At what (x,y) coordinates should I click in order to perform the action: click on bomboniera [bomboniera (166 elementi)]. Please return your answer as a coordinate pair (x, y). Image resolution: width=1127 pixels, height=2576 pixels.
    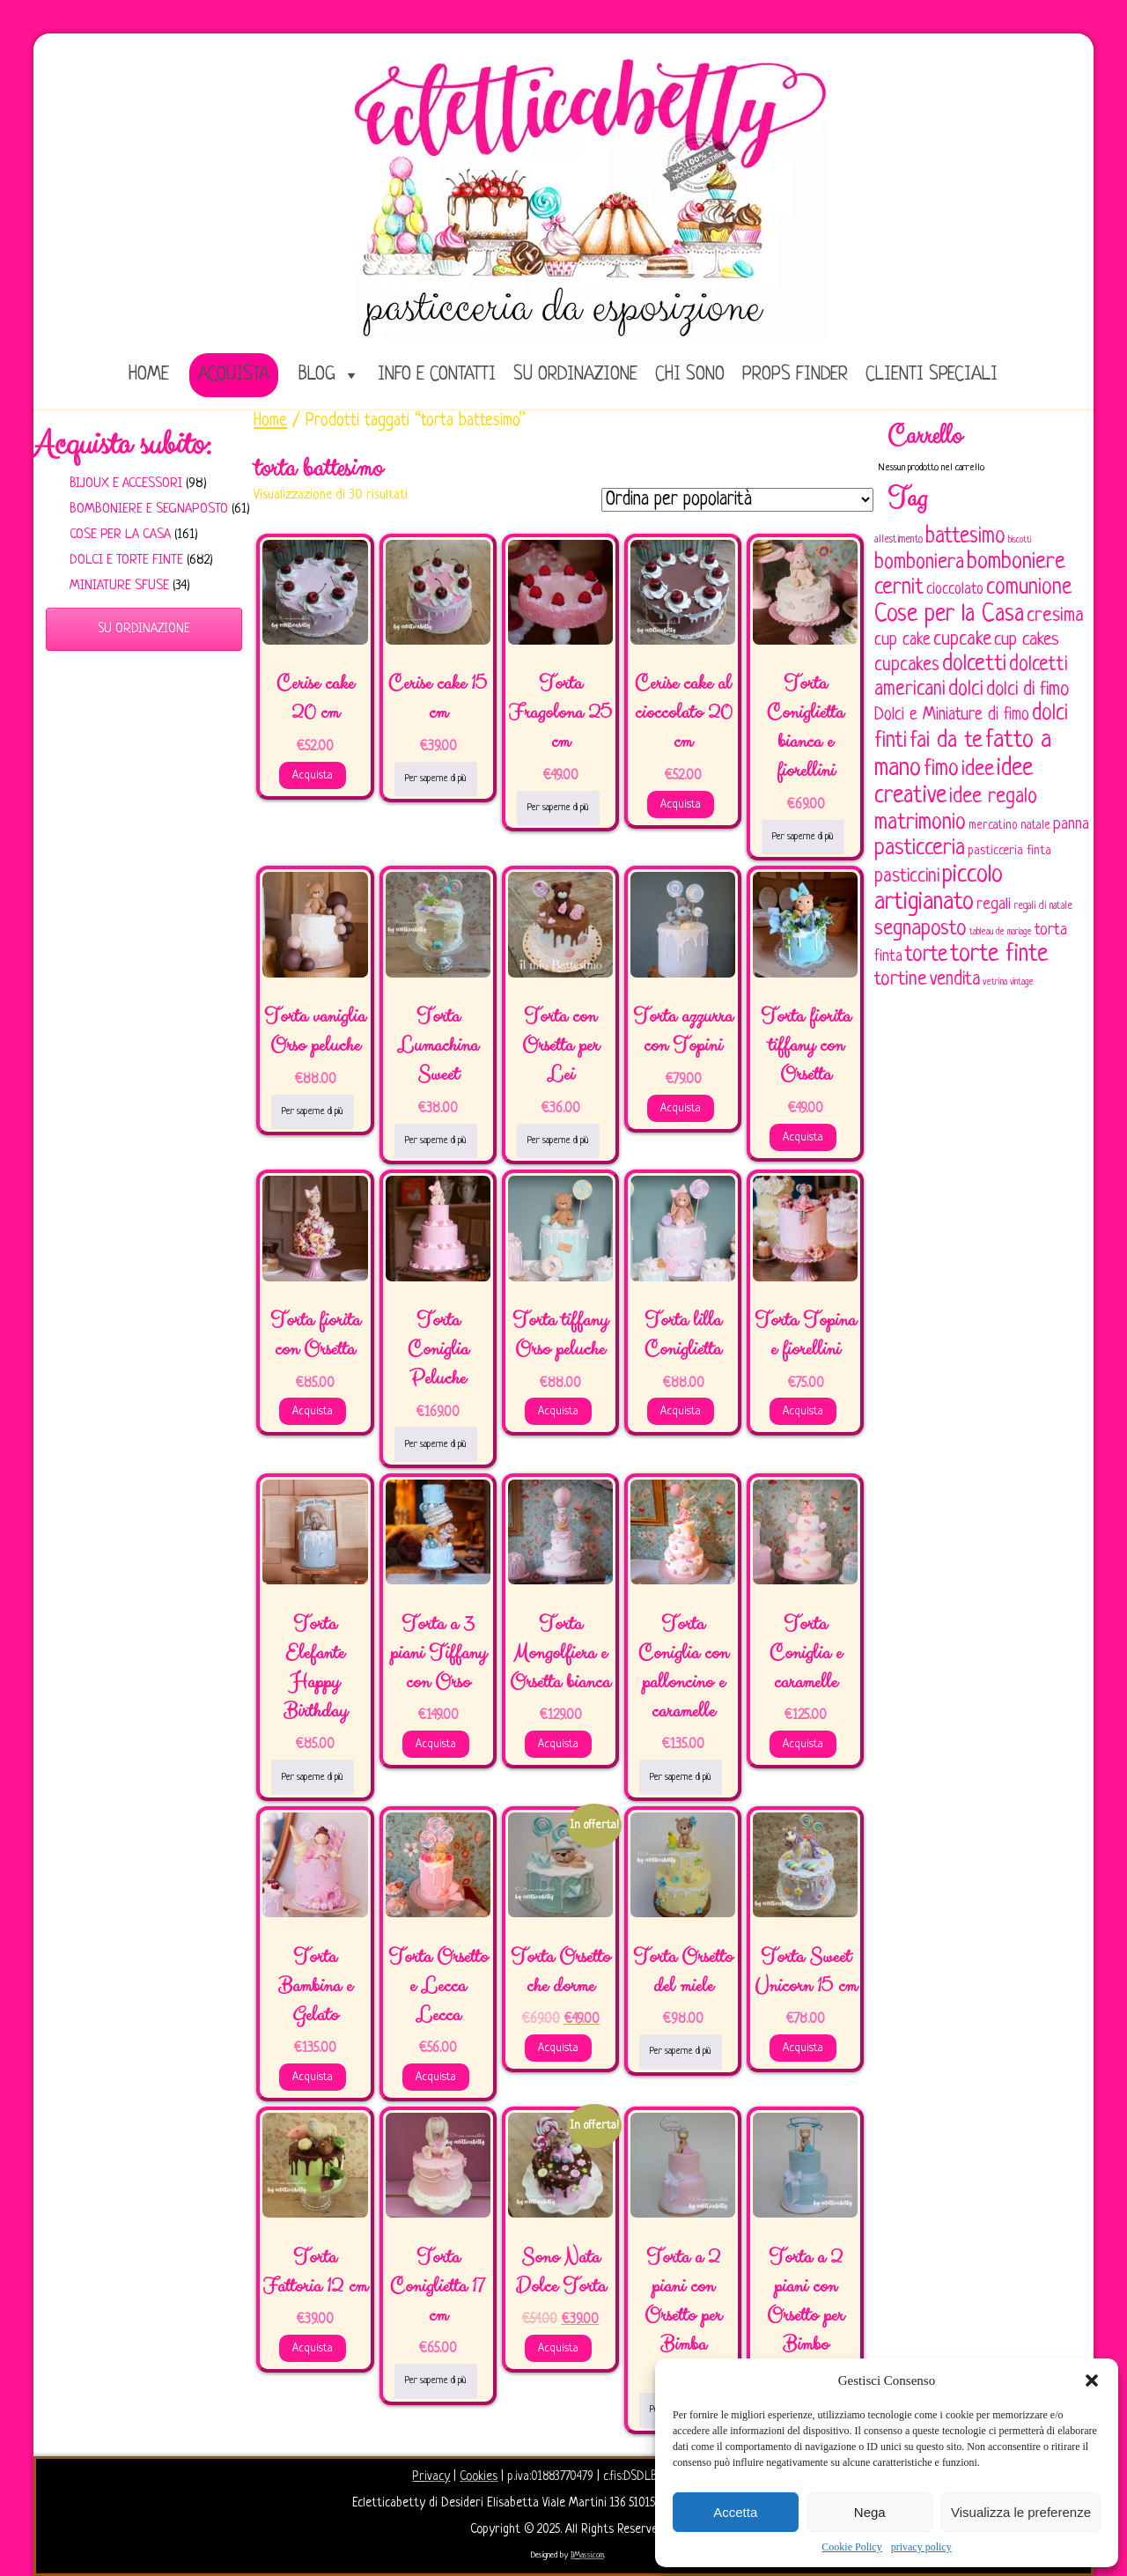
    Looking at the image, I should click on (919, 562).